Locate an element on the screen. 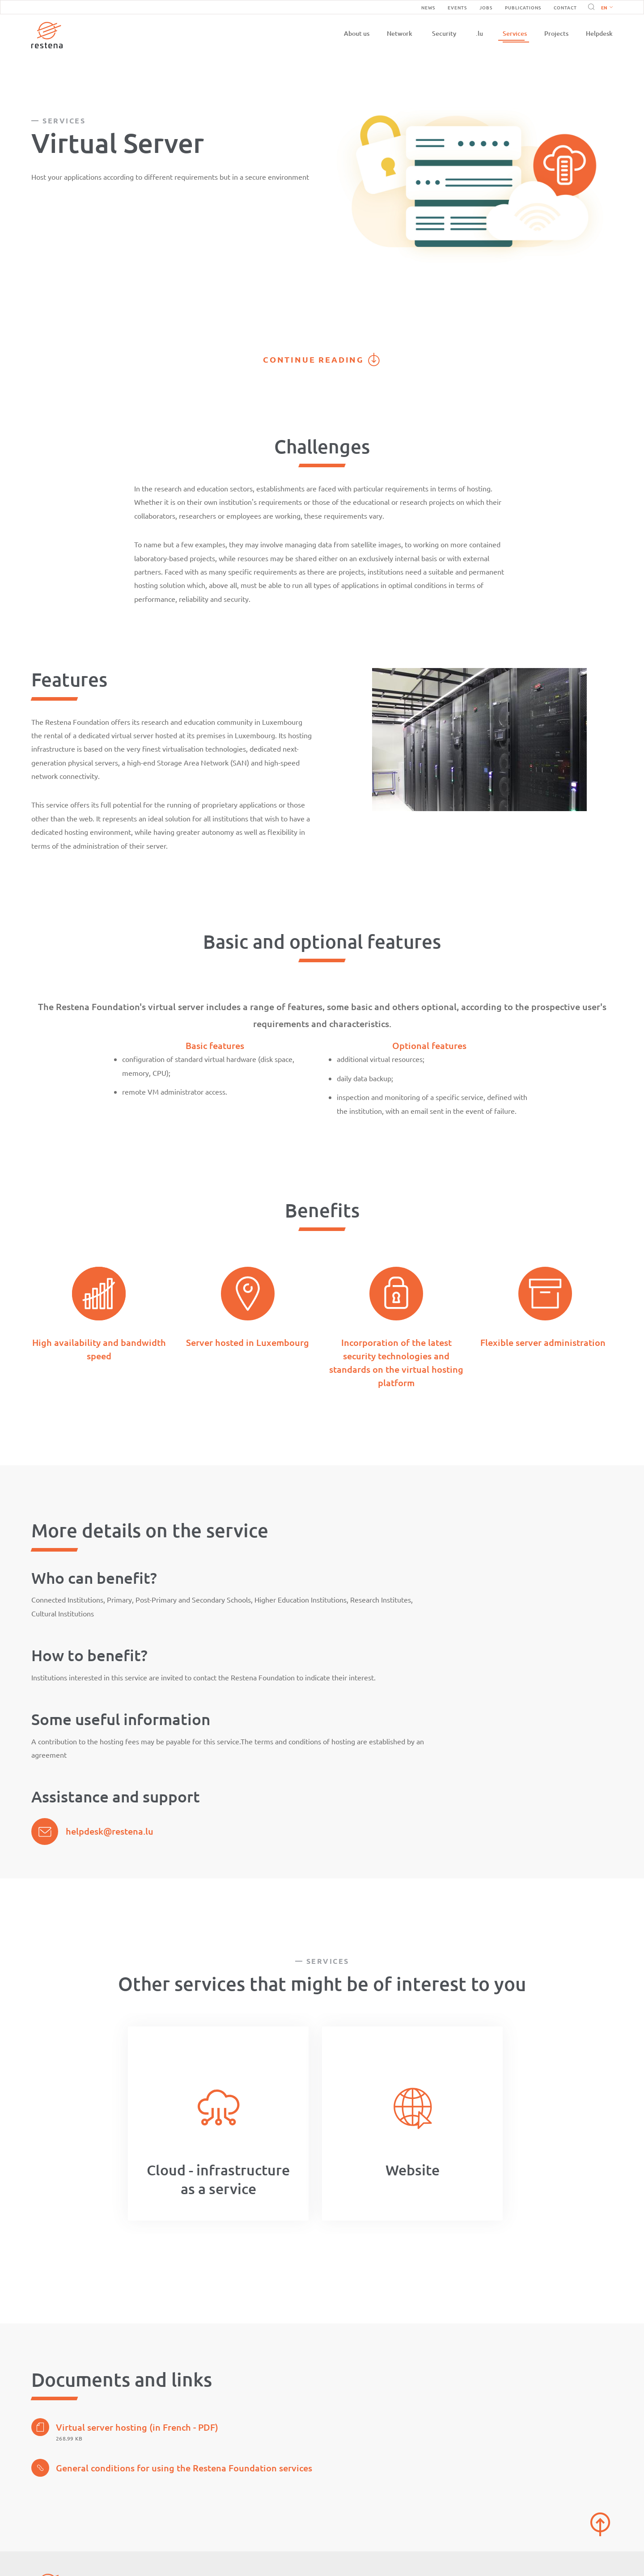 The height and width of the screenshot is (2576, 644). Helpdesk is located at coordinates (599, 33).